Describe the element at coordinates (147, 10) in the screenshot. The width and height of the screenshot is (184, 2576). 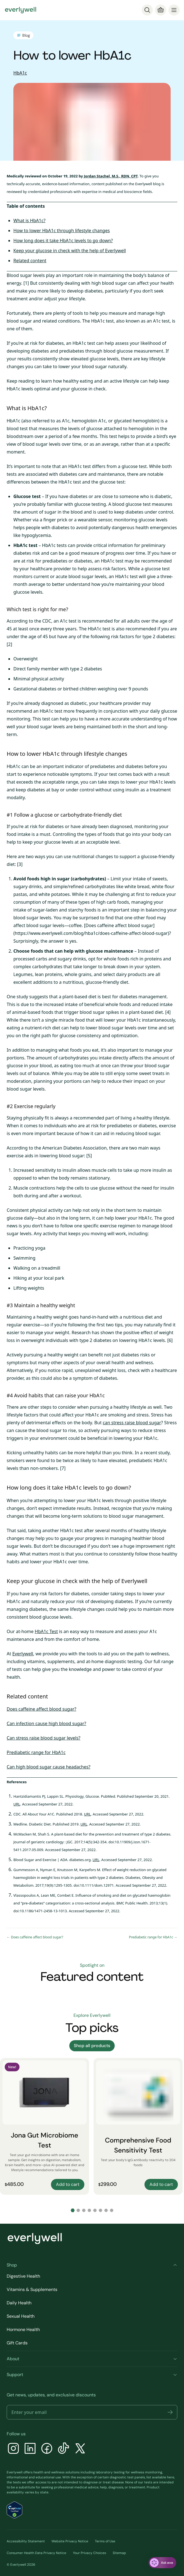
I see `[Search]` at that location.